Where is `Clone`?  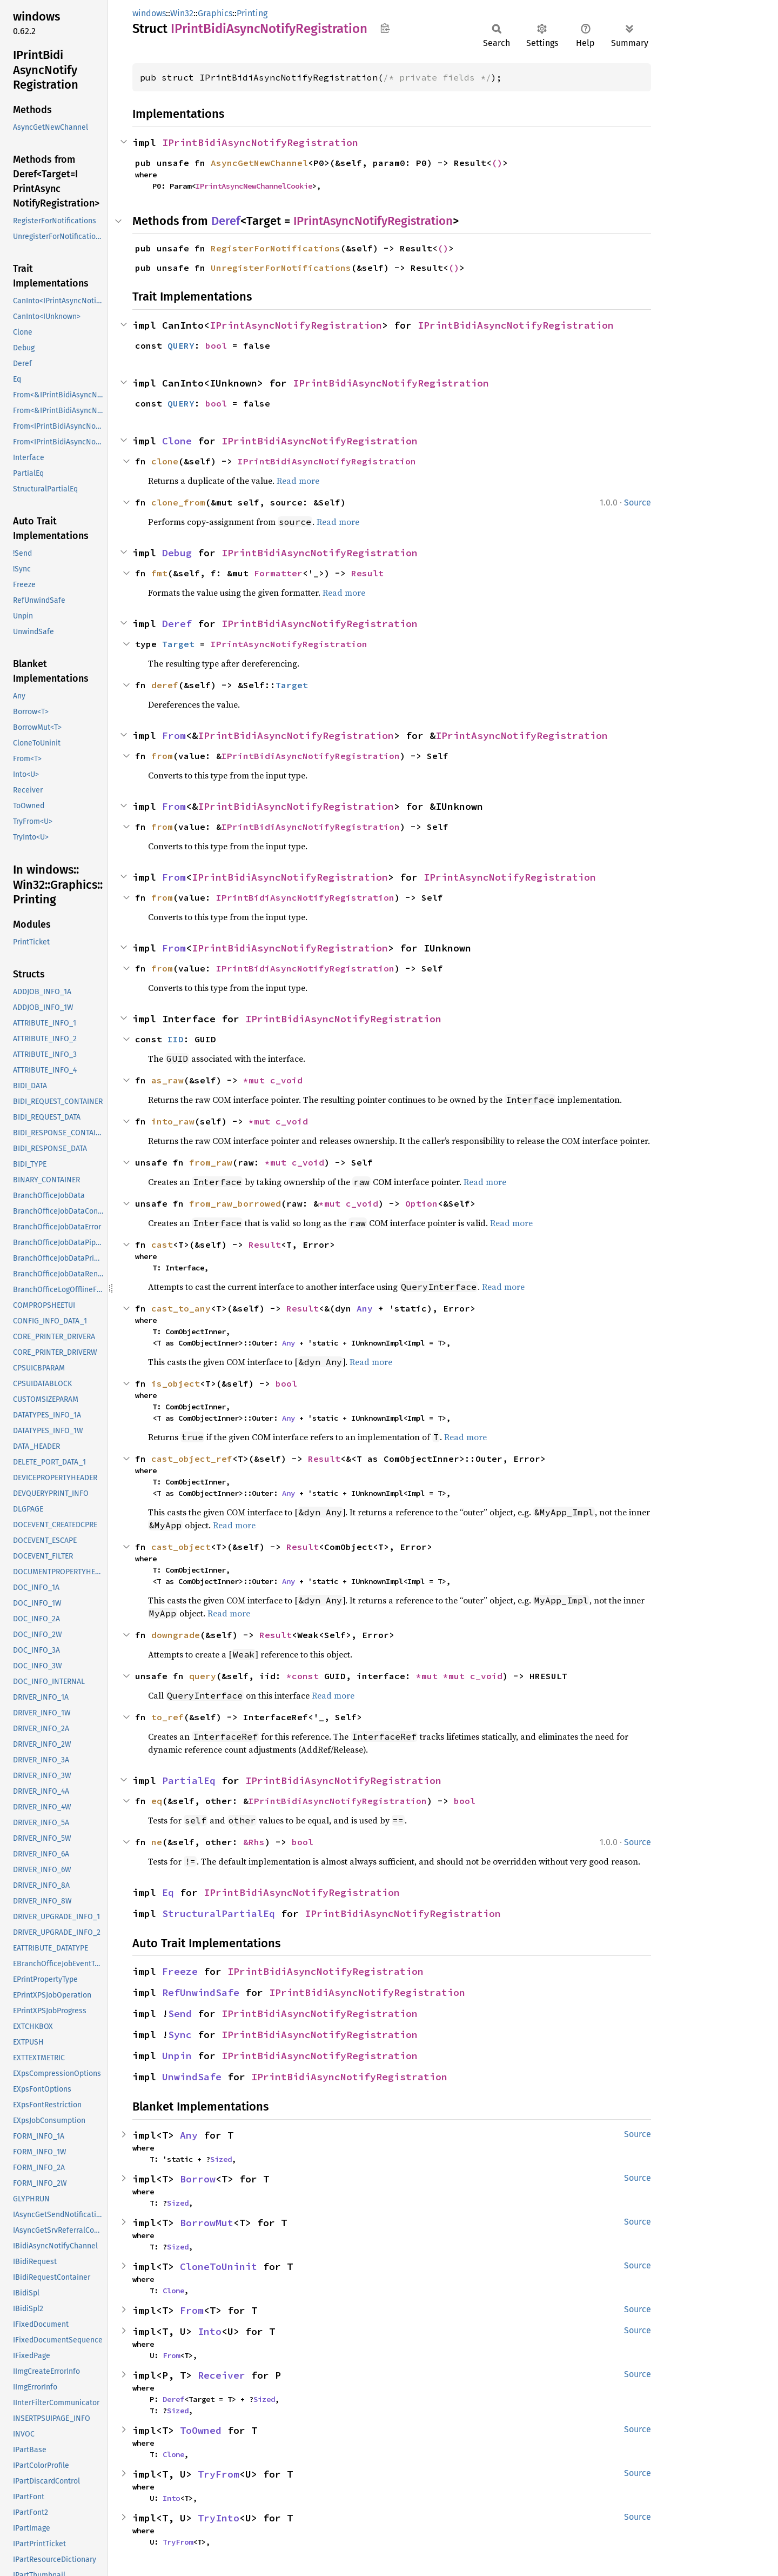
Clone is located at coordinates (177, 441).